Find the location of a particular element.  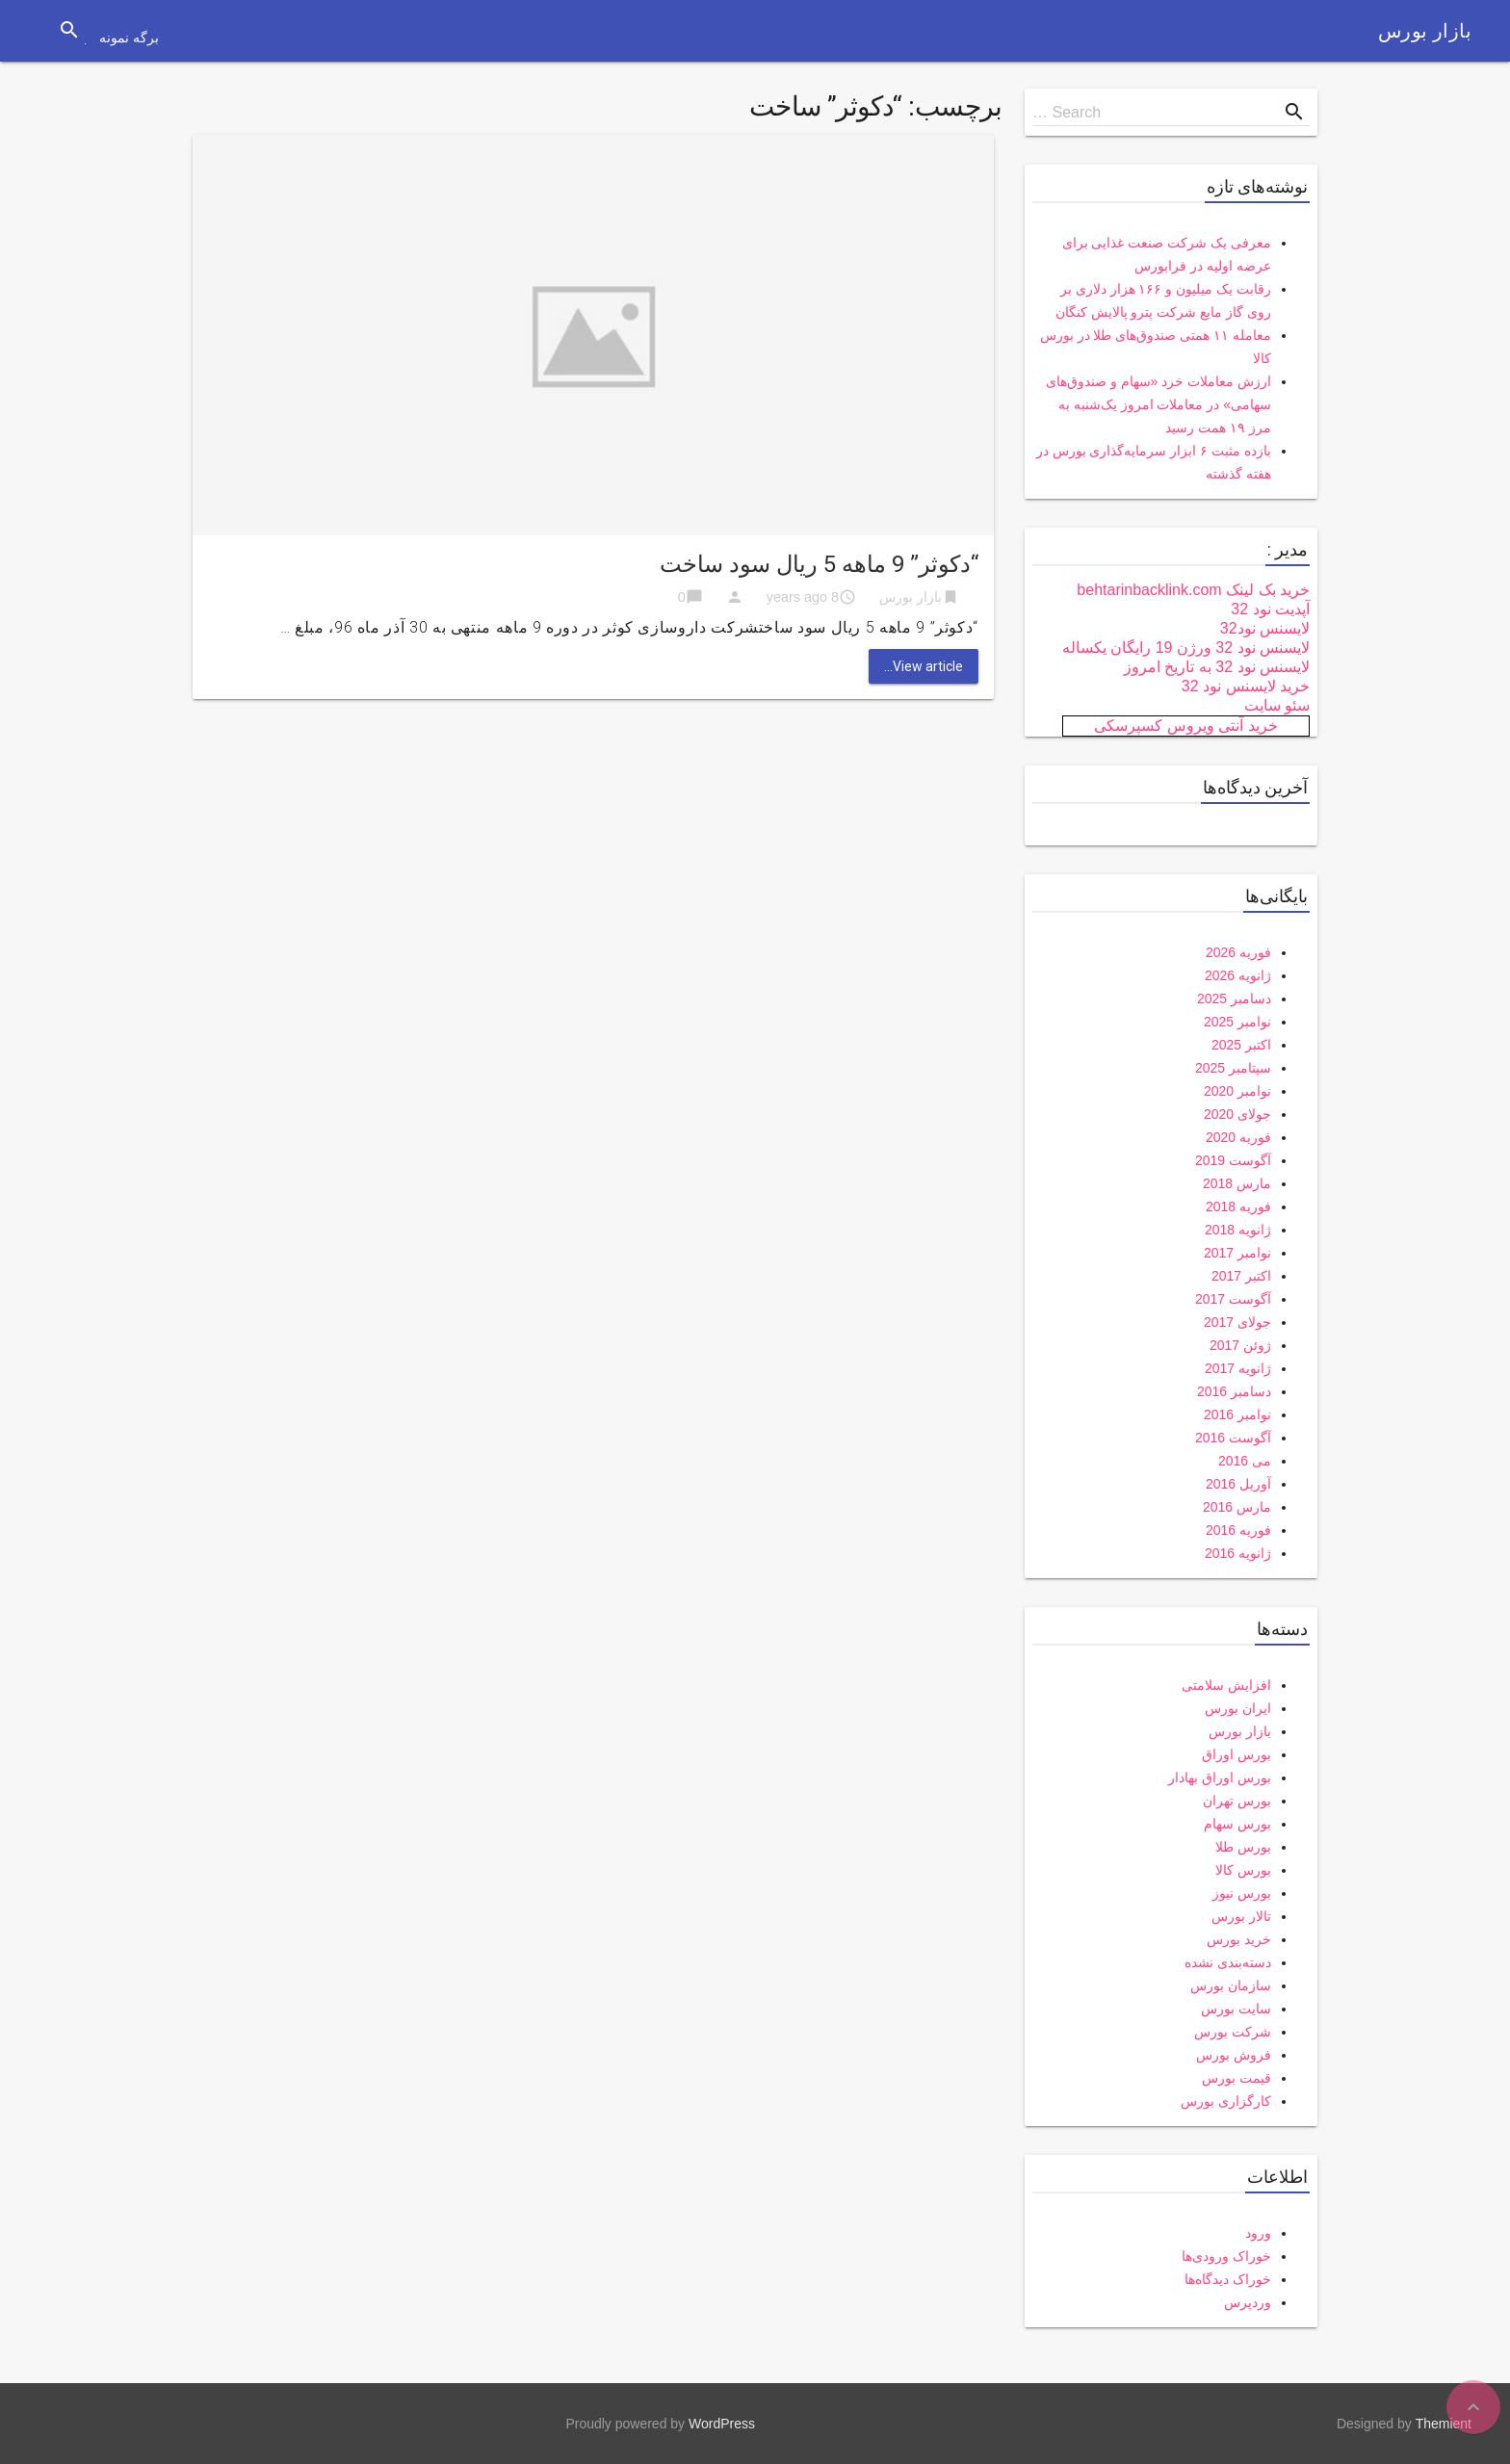

Themient is located at coordinates (1443, 2423).